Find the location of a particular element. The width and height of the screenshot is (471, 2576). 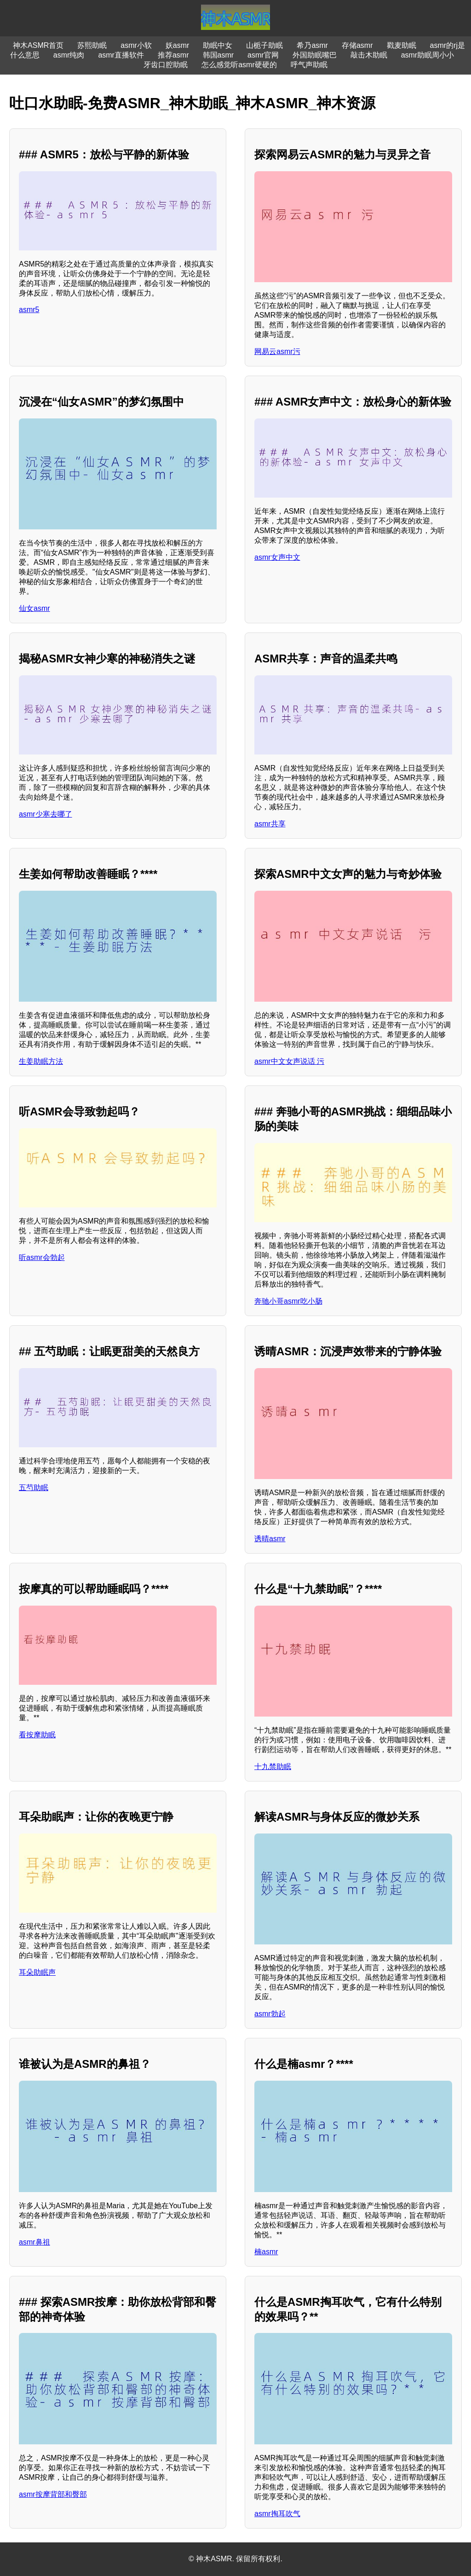

苏熙助眠 is located at coordinates (92, 45).